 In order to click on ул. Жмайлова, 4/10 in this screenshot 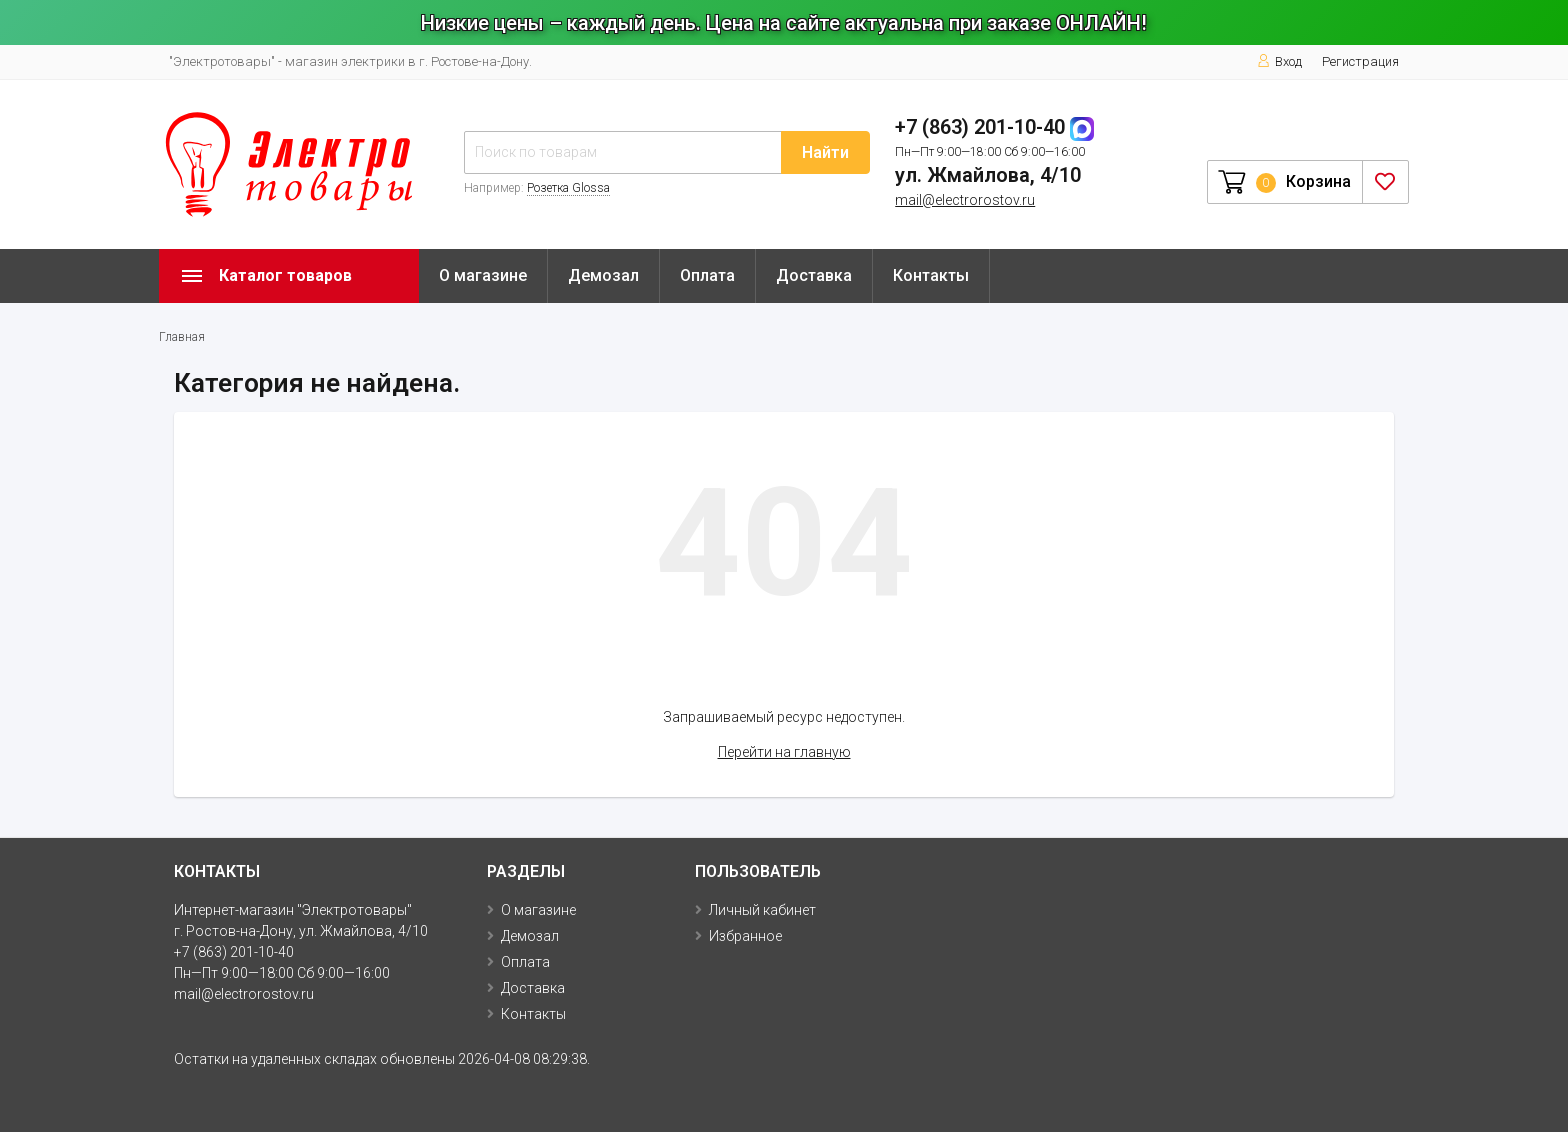, I will do `click(988, 175)`.